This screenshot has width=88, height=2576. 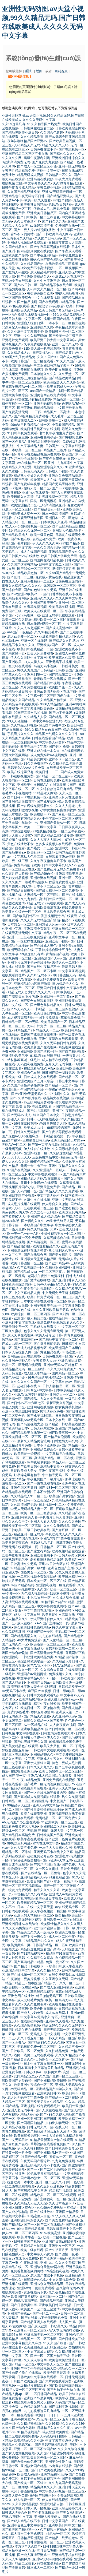 What do you see at coordinates (58, 369) in the screenshot?
I see `欧美色图在线播放` at bounding box center [58, 369].